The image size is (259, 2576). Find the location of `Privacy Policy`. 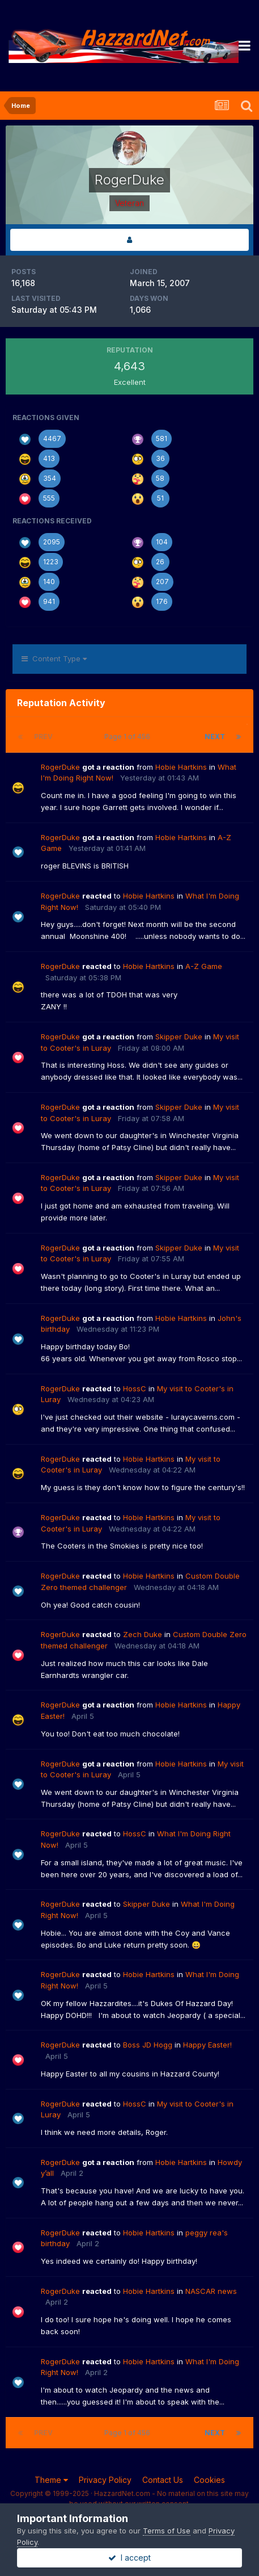

Privacy Policy is located at coordinates (105, 2480).